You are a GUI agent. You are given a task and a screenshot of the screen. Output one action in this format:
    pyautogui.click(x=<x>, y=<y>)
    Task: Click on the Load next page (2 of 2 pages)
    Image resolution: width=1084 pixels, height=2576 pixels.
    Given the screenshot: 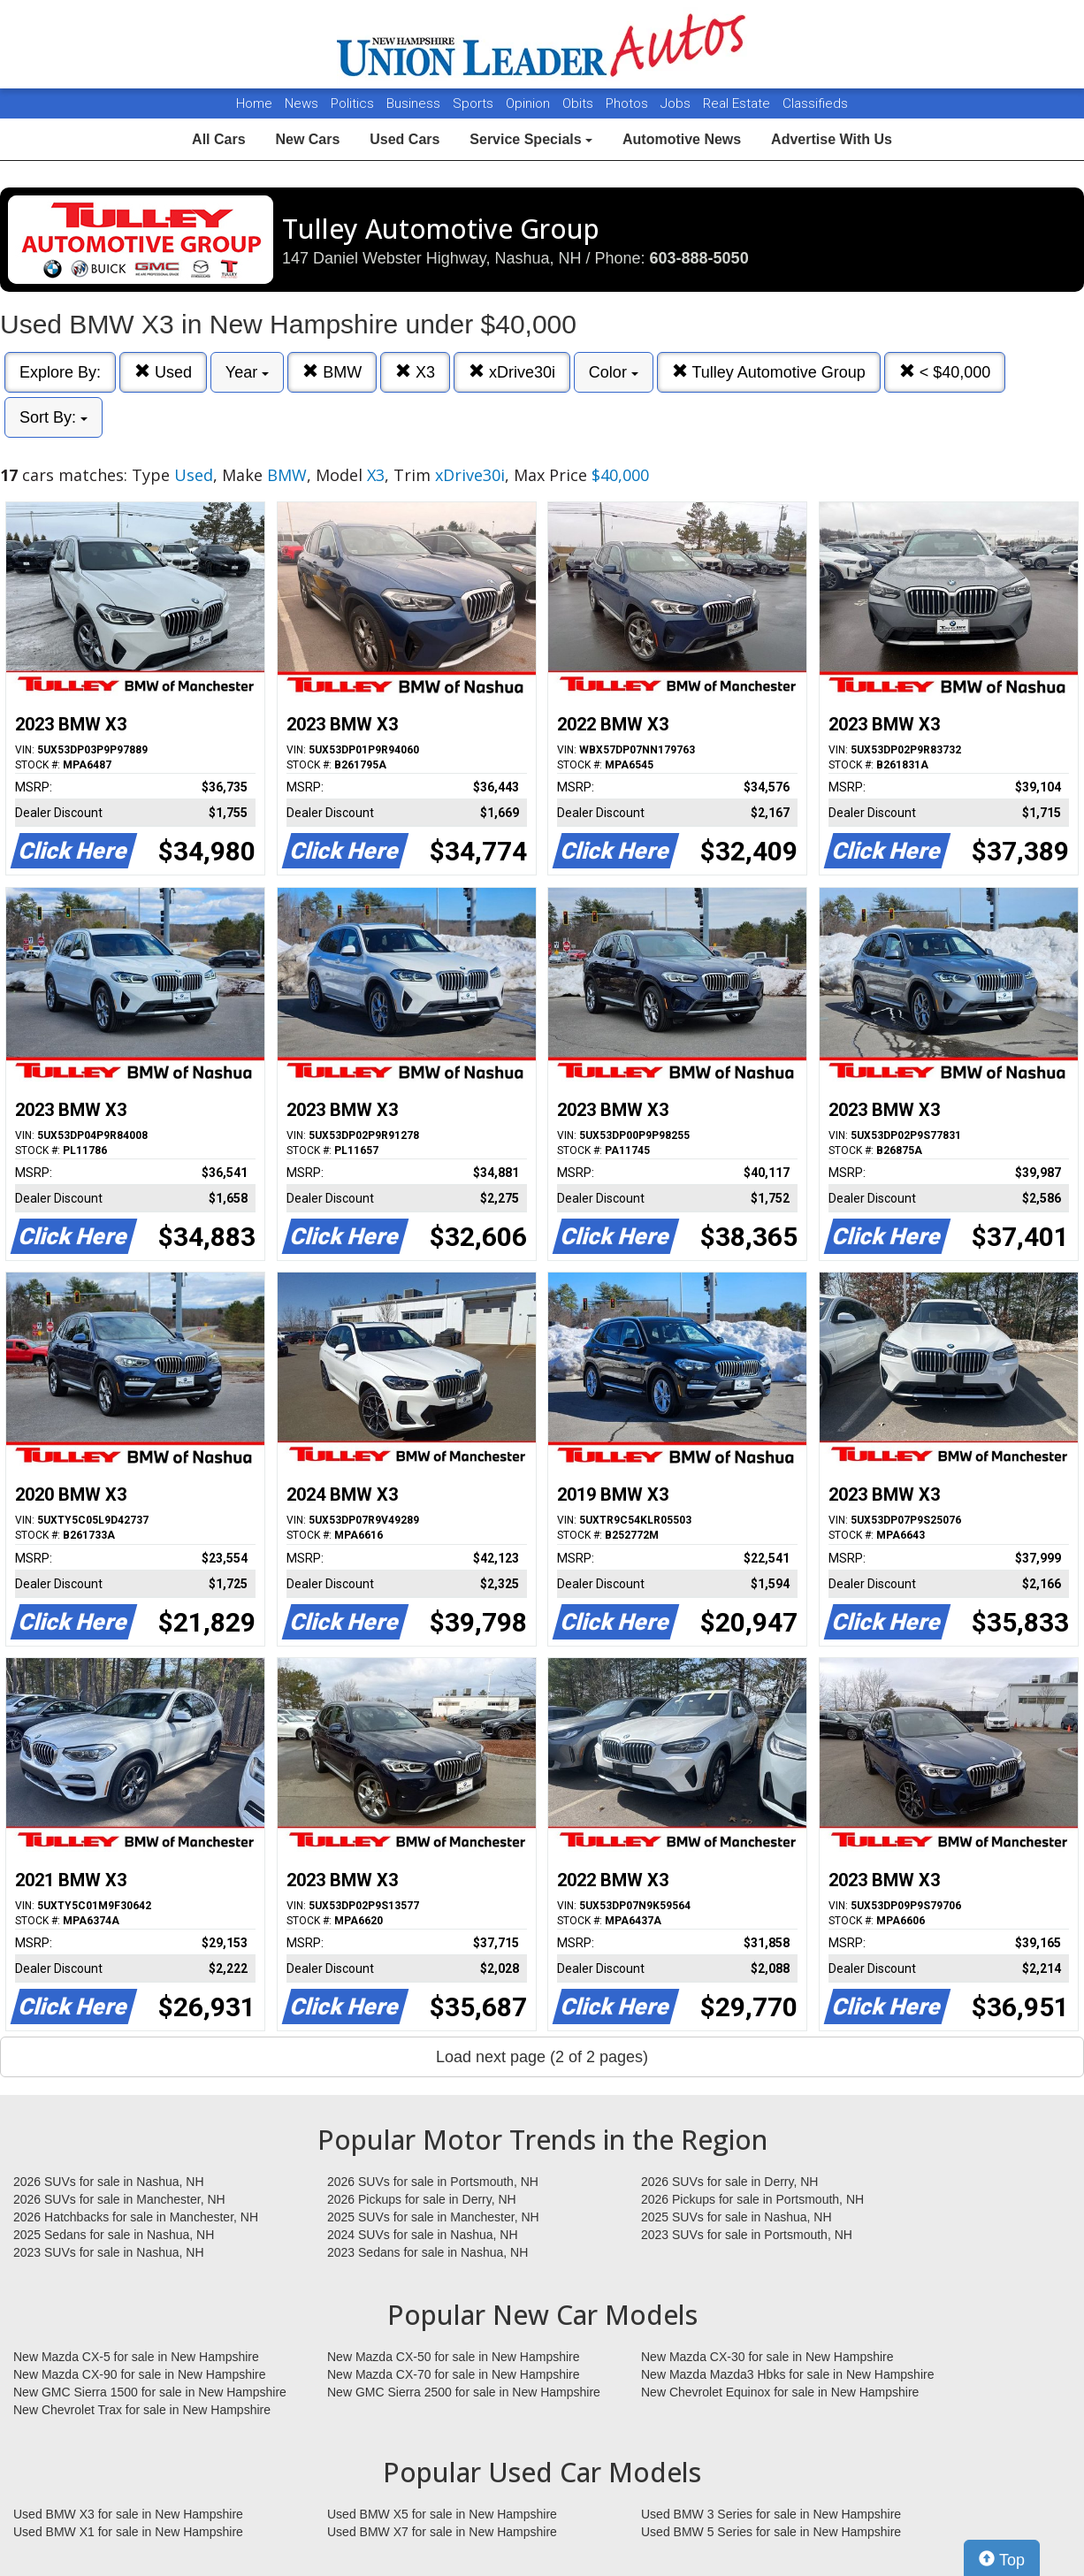 What is the action you would take?
    pyautogui.click(x=542, y=2057)
    